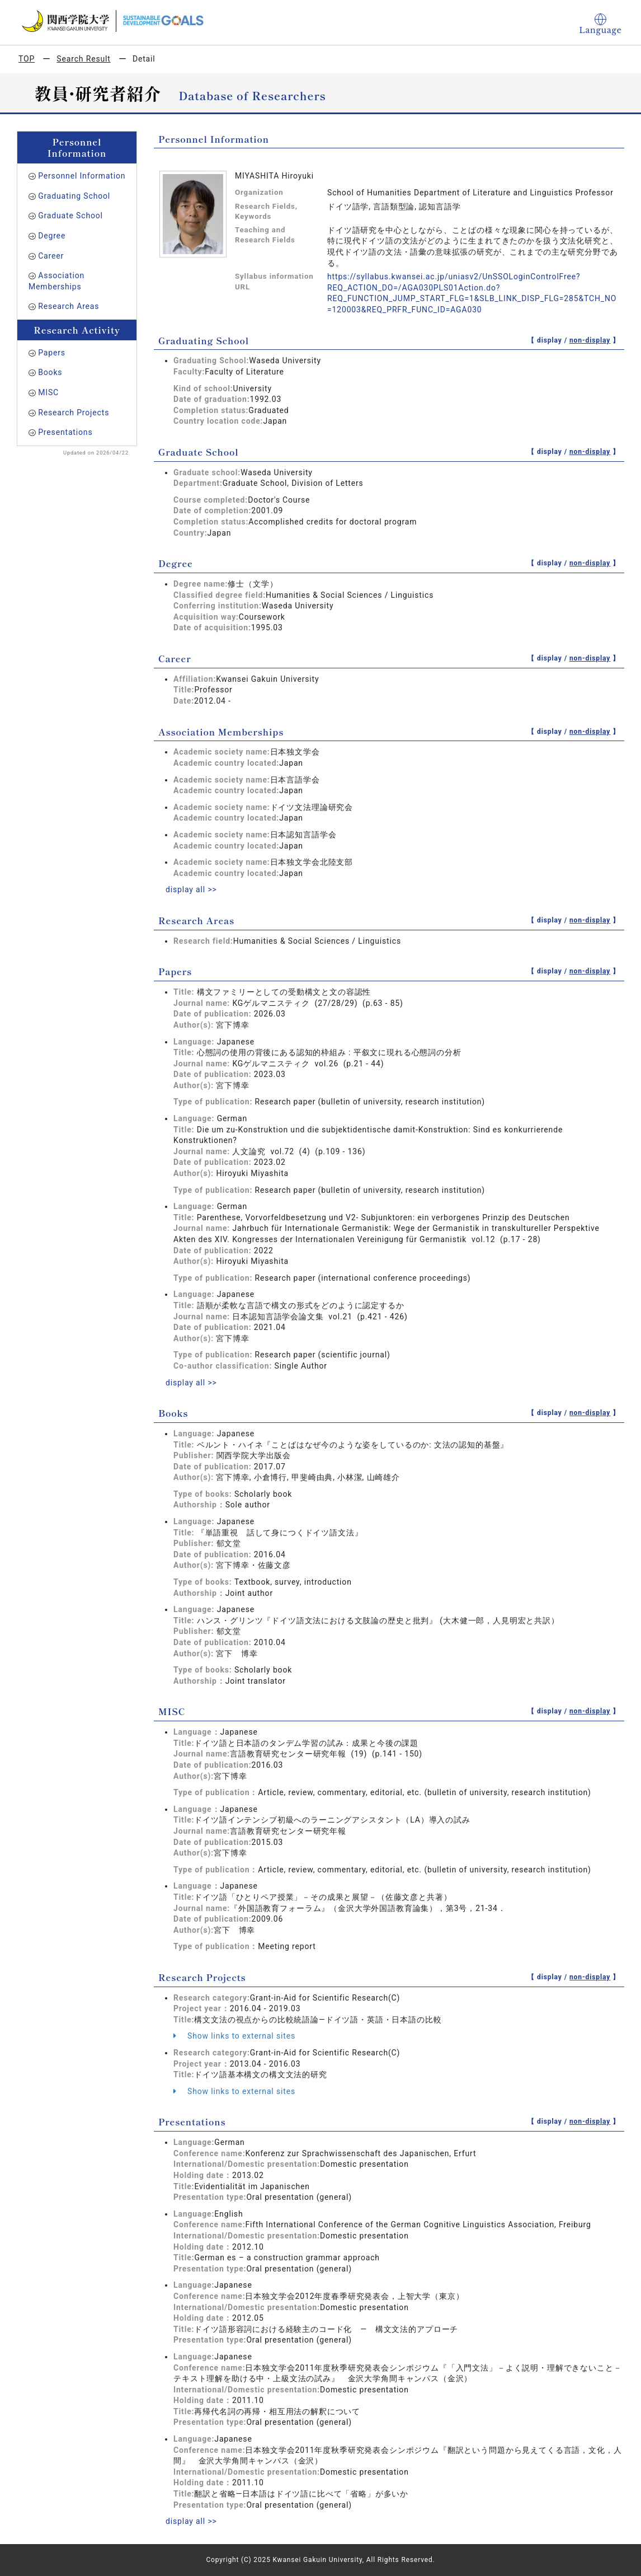  What do you see at coordinates (65, 432) in the screenshot?
I see `Presentations` at bounding box center [65, 432].